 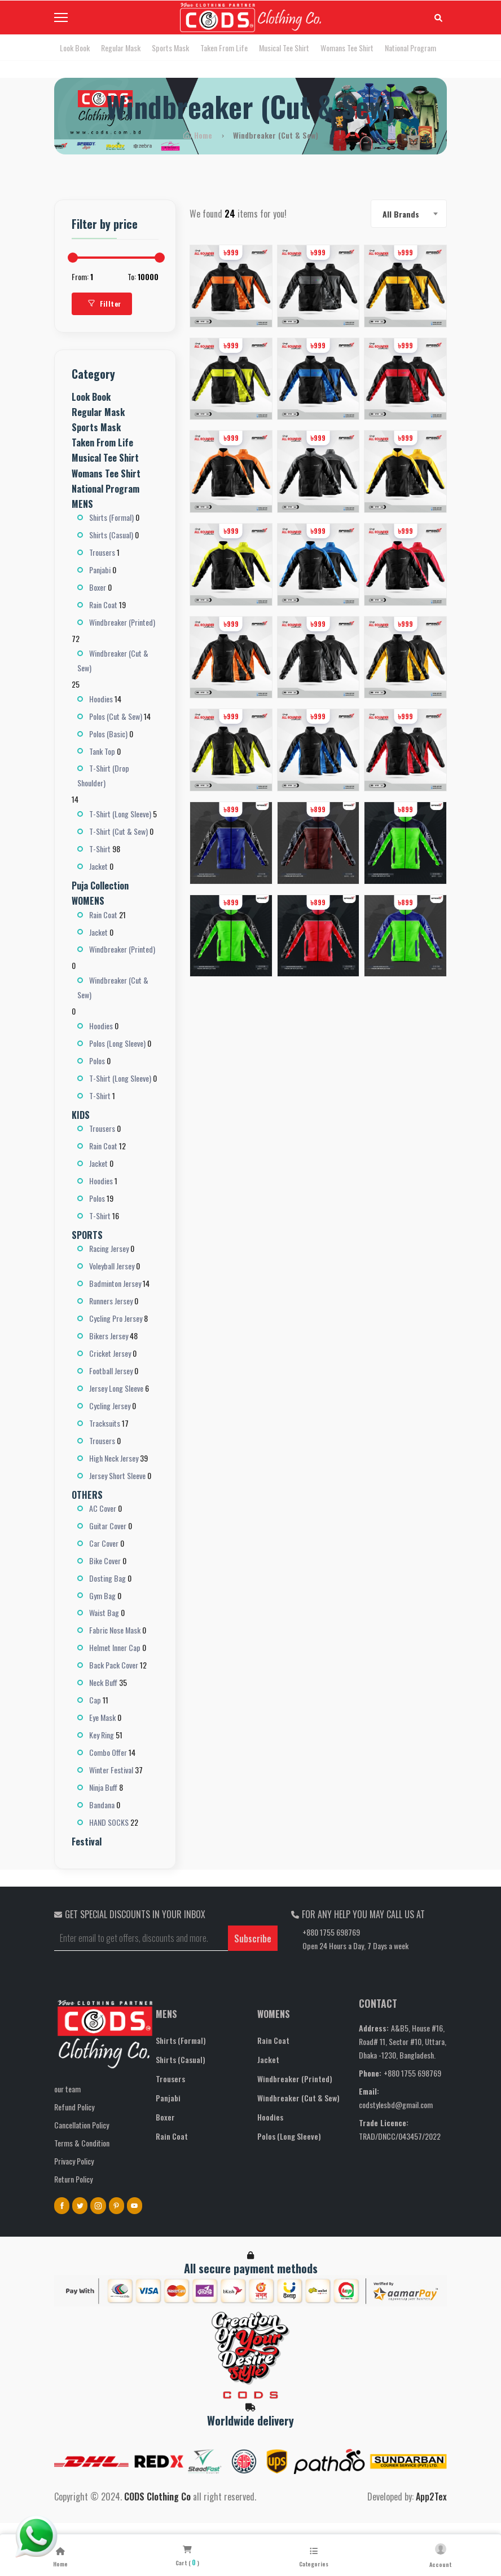 What do you see at coordinates (401, 214) in the screenshot?
I see `All Brands [textbox]` at bounding box center [401, 214].